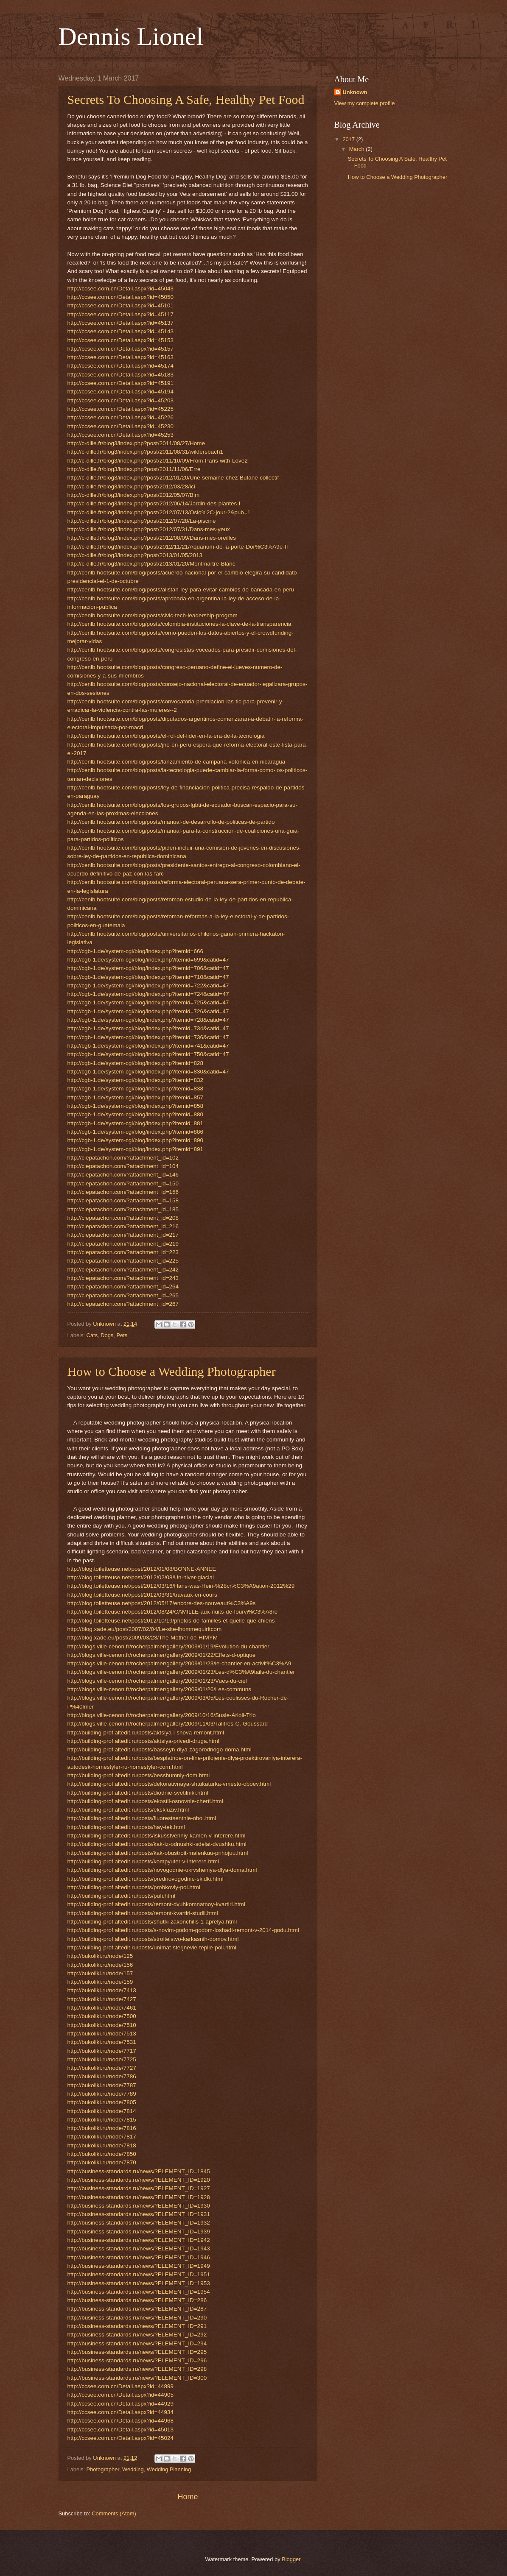  What do you see at coordinates (120, 331) in the screenshot?
I see `http://ccsee.com.cn/Detail.aspx?id=45143` at bounding box center [120, 331].